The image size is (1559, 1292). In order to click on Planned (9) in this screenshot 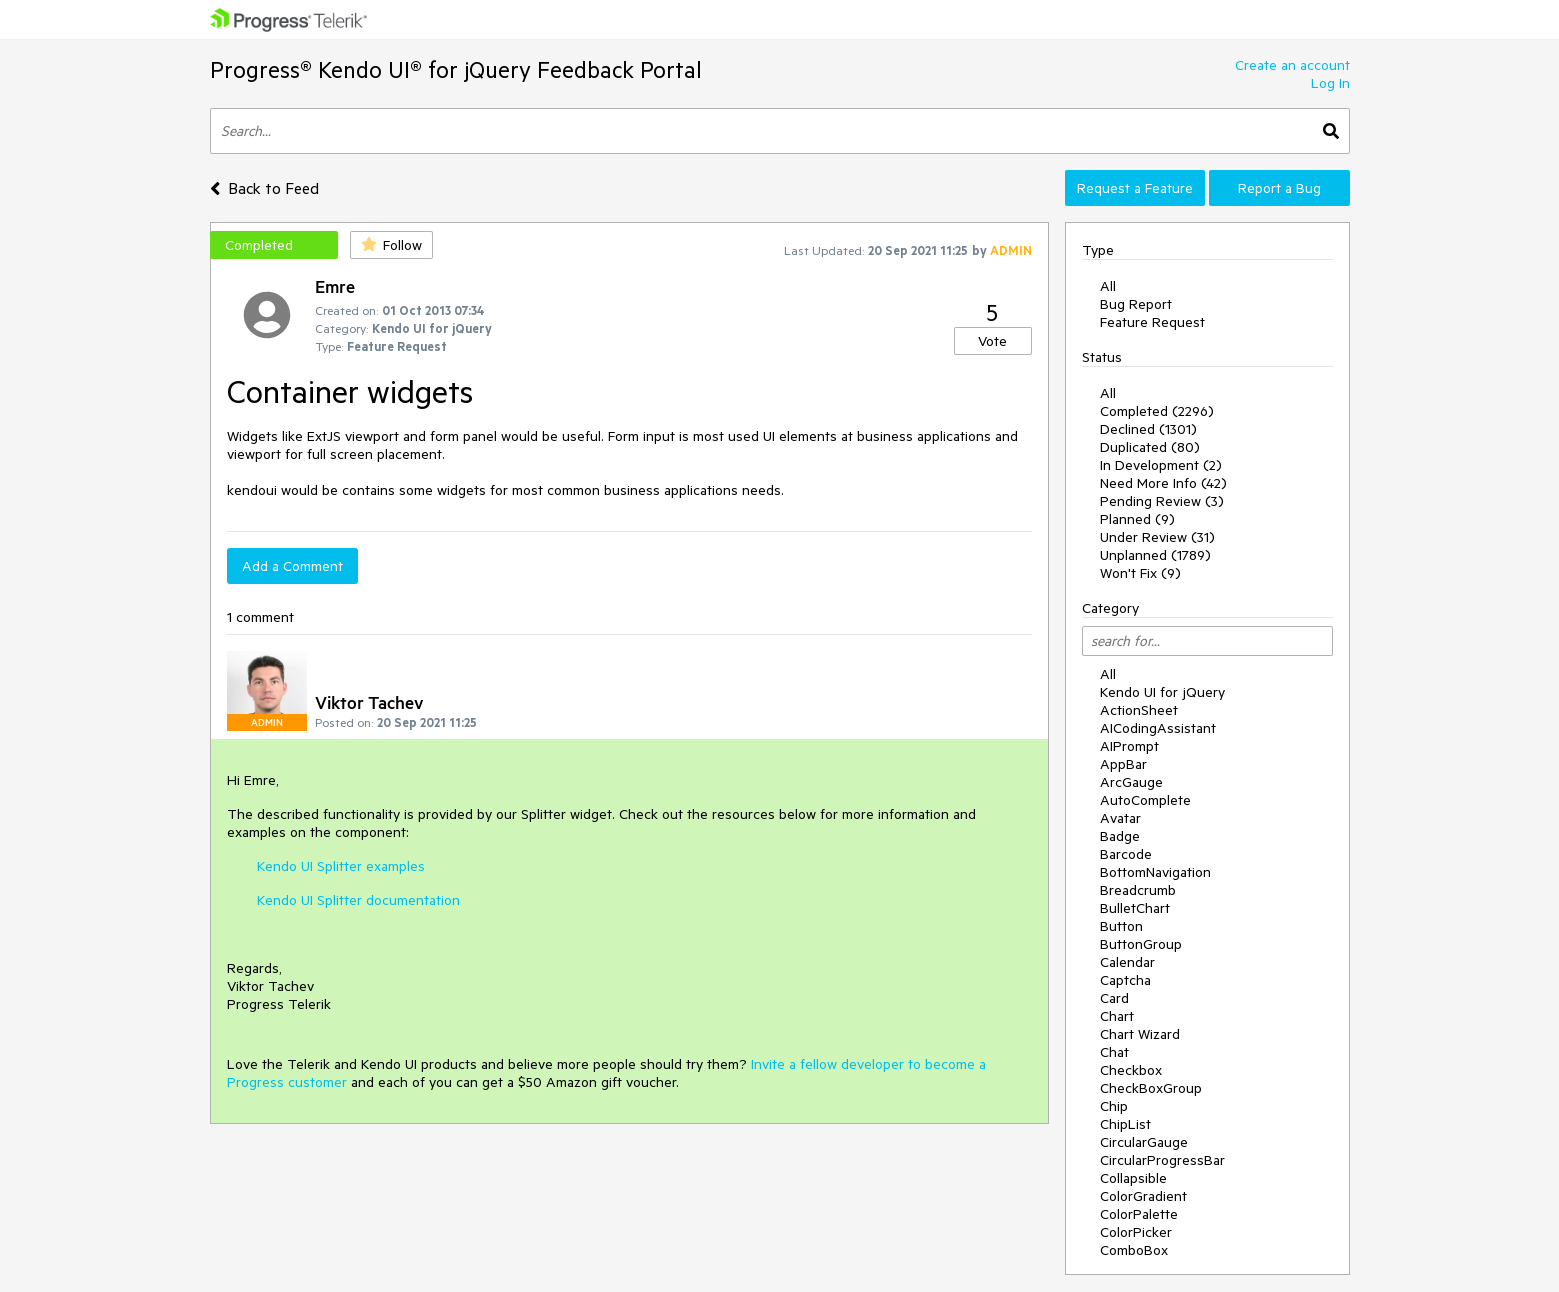, I will do `click(1137, 519)`.